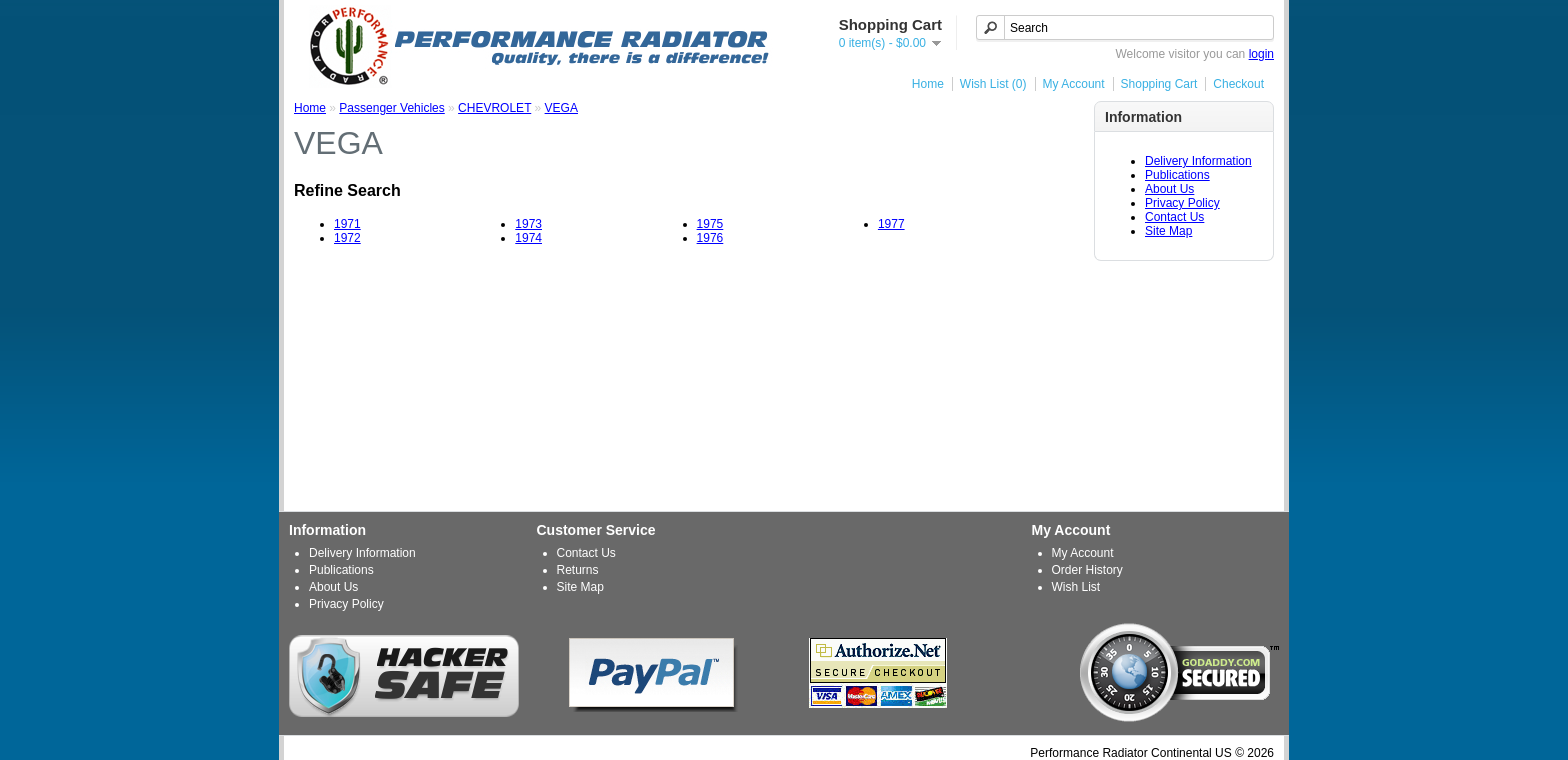 The image size is (1568, 760). What do you see at coordinates (993, 84) in the screenshot?
I see `Wish List (0)` at bounding box center [993, 84].